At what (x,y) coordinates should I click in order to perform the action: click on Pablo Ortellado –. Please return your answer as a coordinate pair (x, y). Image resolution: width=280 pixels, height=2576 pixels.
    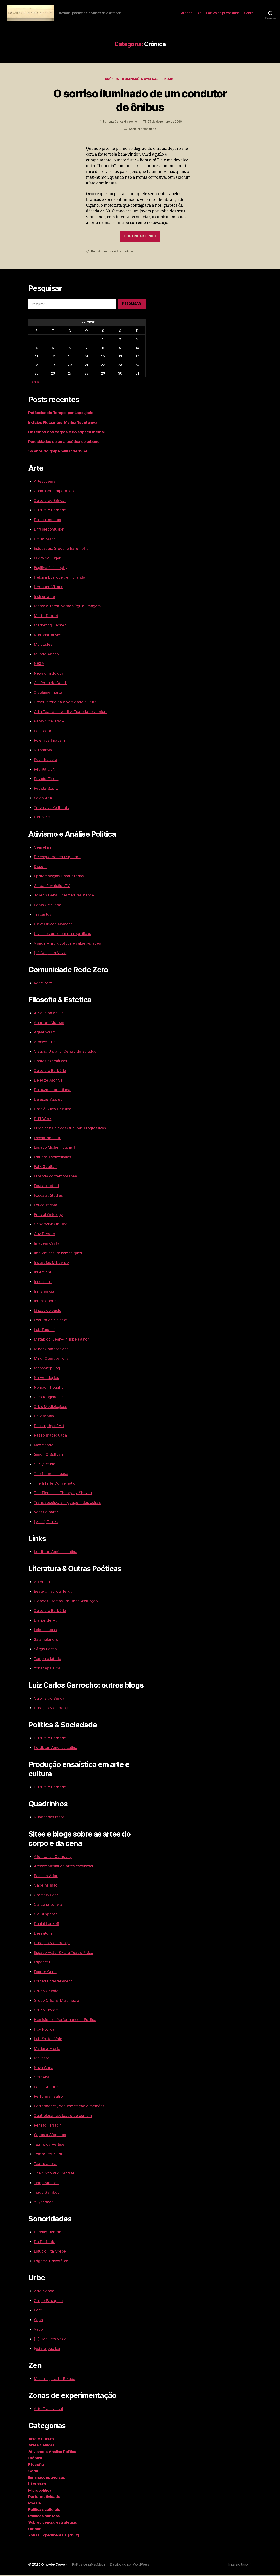
    Looking at the image, I should click on (49, 722).